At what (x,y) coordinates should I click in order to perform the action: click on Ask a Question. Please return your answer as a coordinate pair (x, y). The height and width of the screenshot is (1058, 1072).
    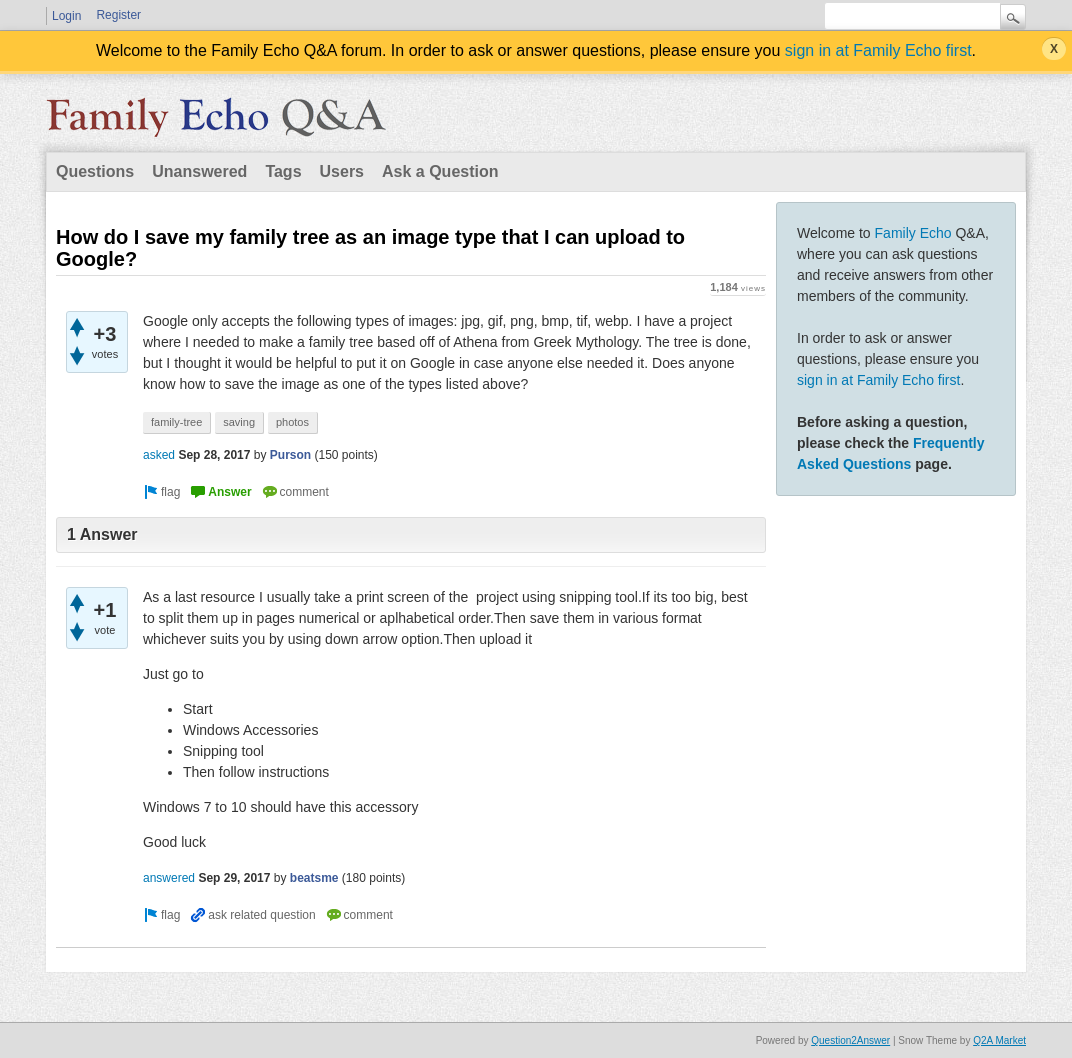
    Looking at the image, I should click on (440, 171).